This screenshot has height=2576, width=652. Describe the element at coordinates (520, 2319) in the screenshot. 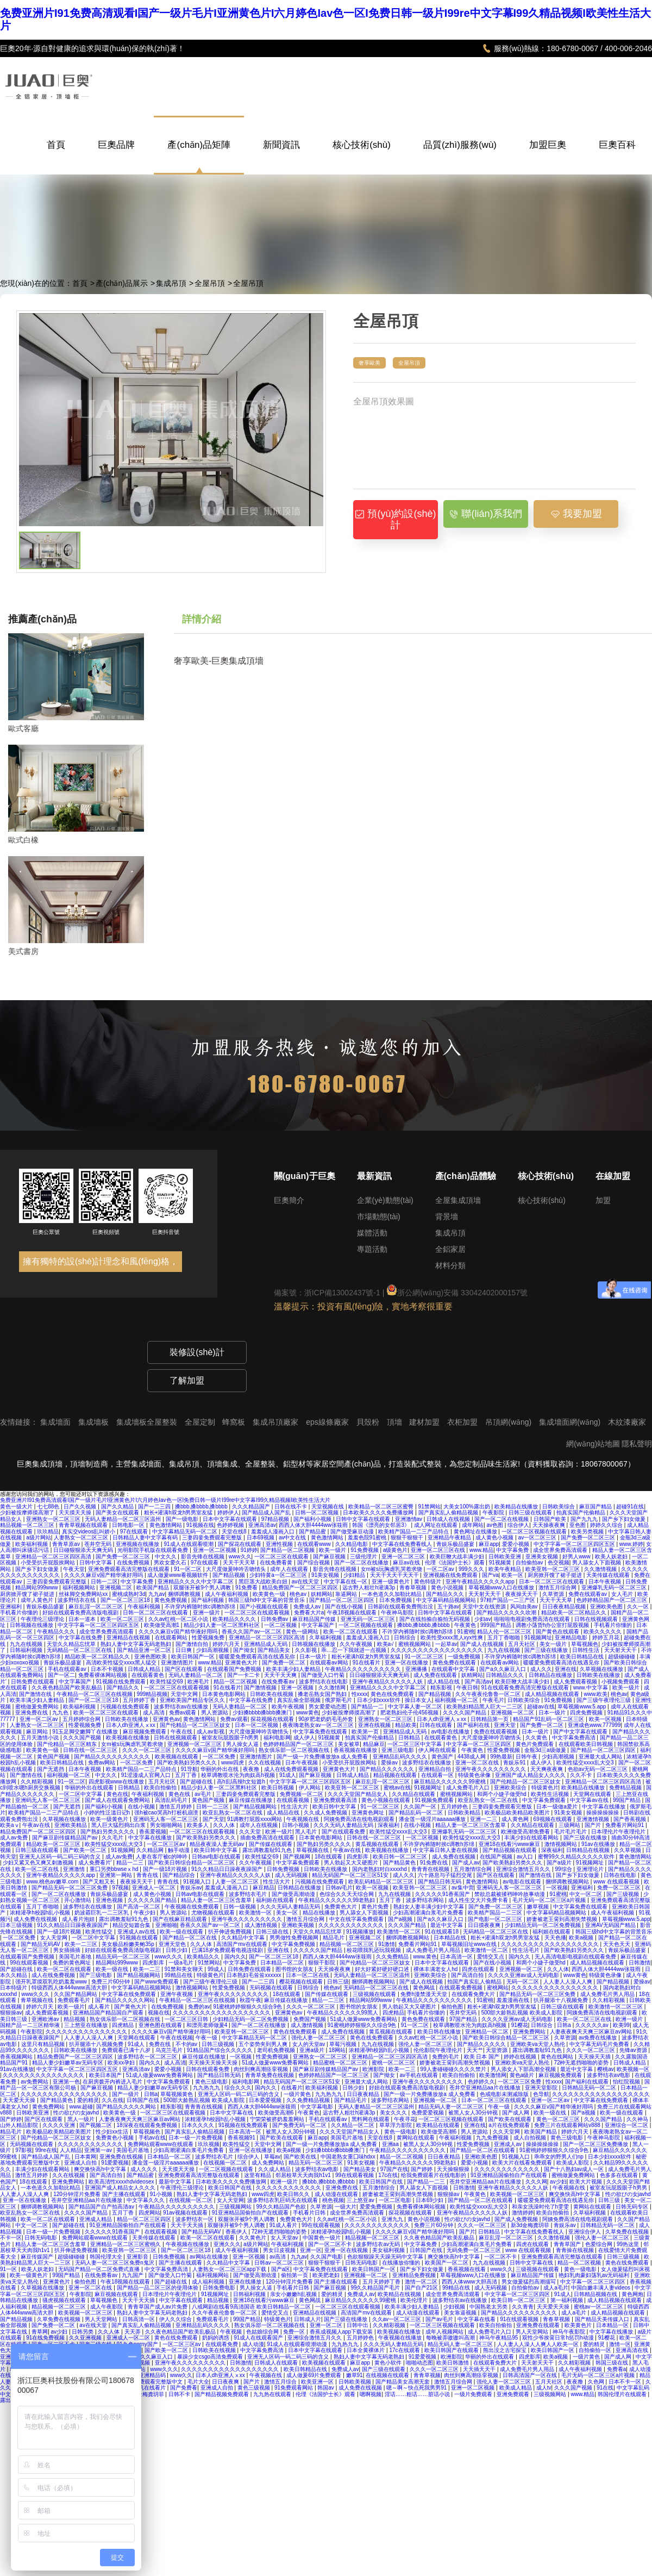

I see `91在线观看视频` at that location.